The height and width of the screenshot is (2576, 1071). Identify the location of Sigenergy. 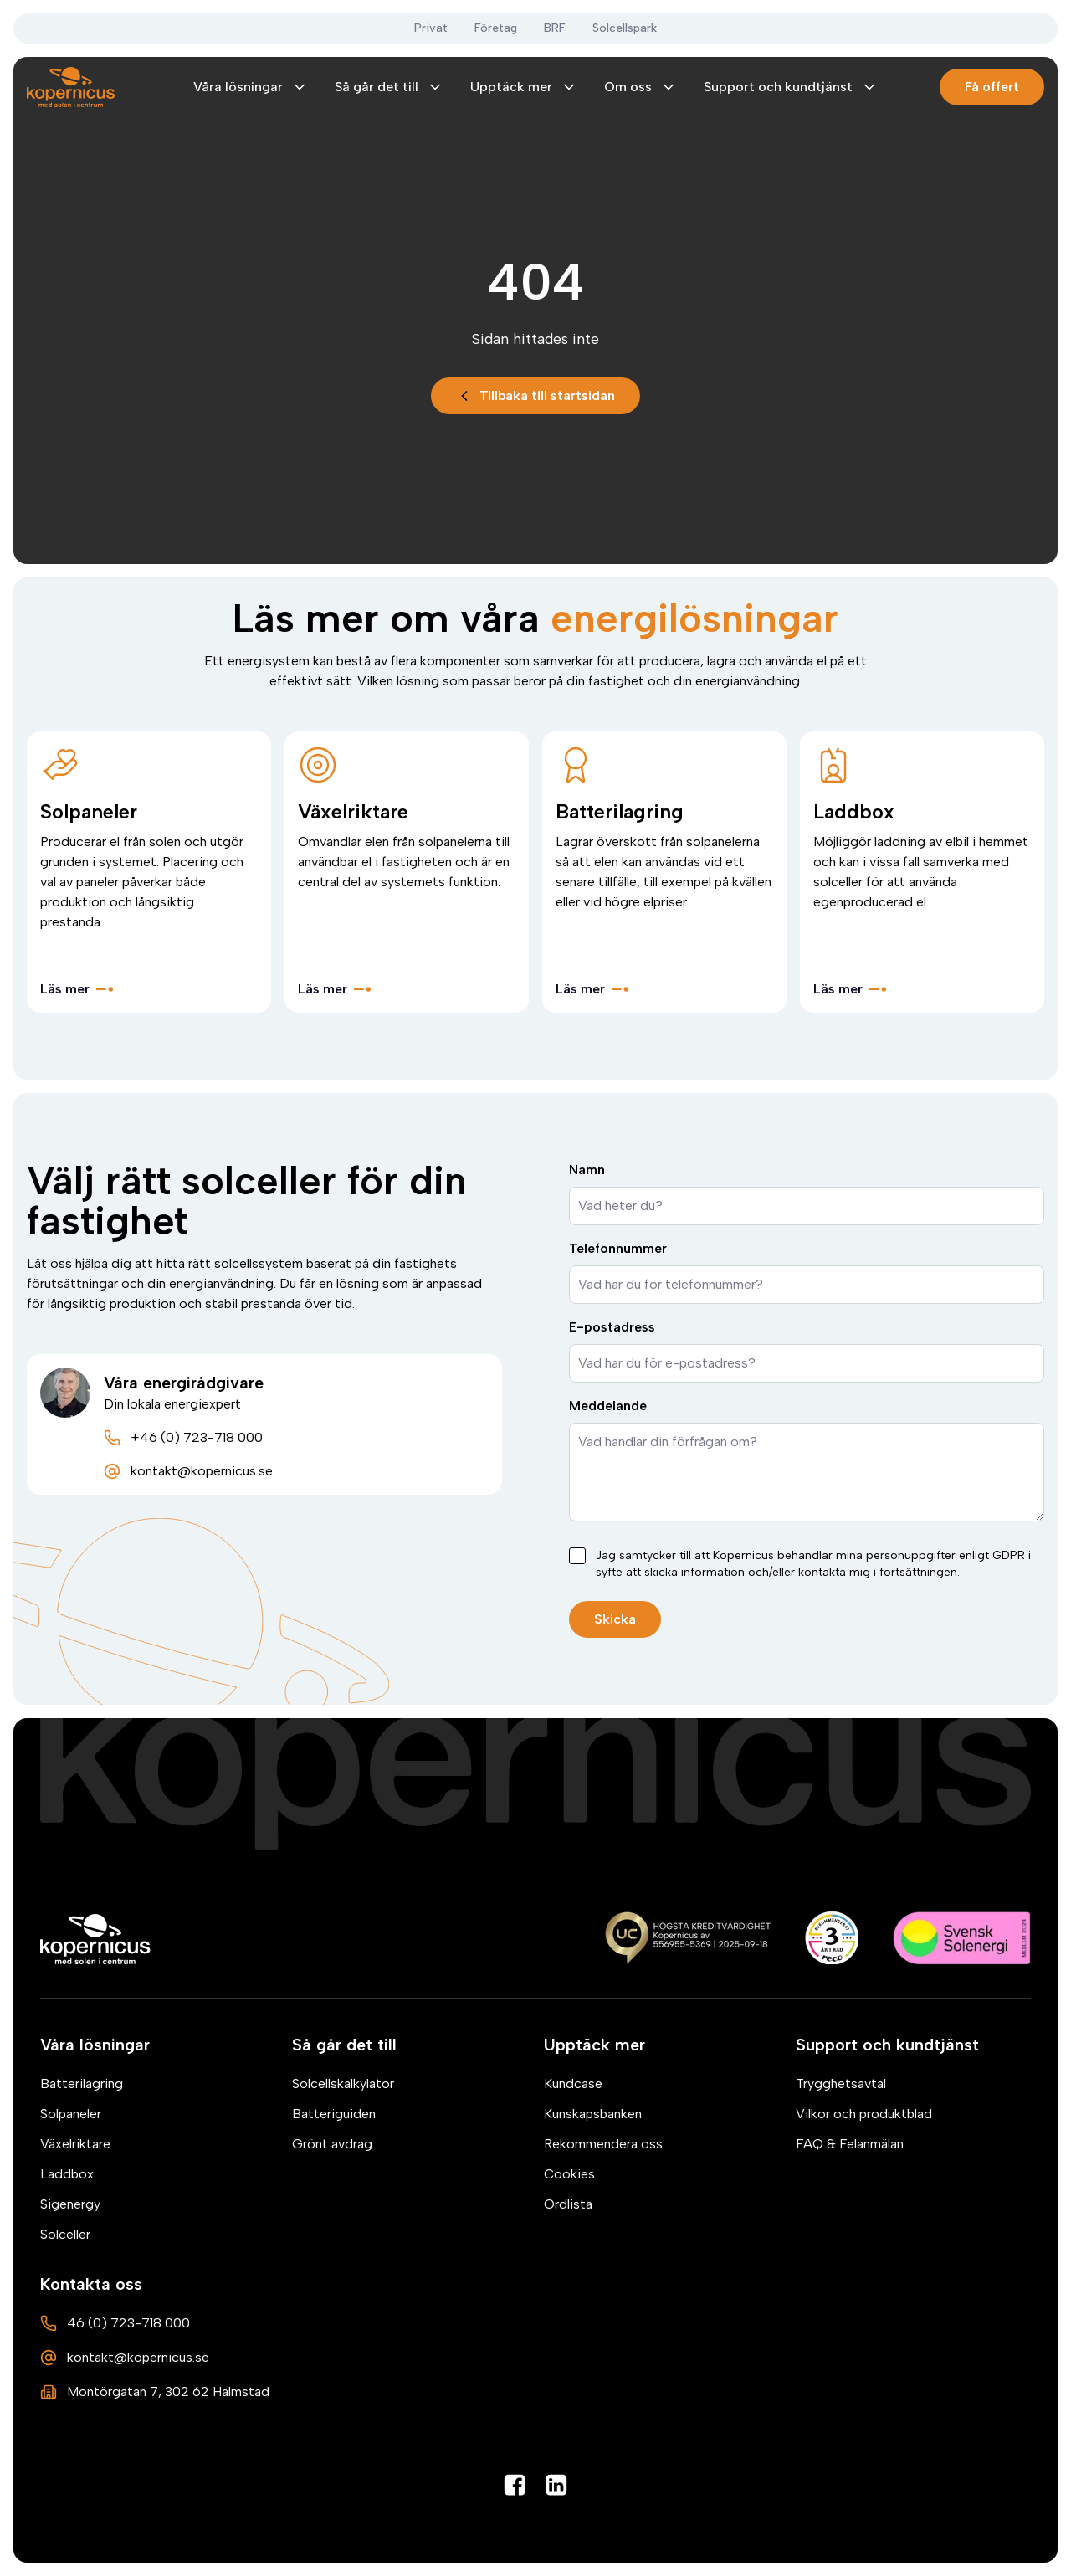
(70, 2204).